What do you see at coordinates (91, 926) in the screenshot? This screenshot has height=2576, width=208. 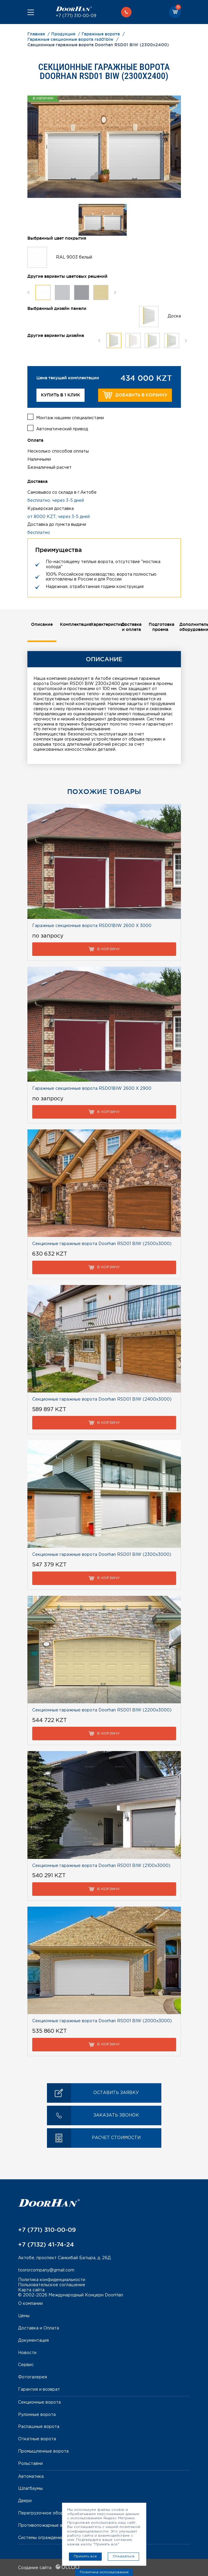 I see `Гаражные секционные ворота RSD01BIW 2600 Х 3000` at bounding box center [91, 926].